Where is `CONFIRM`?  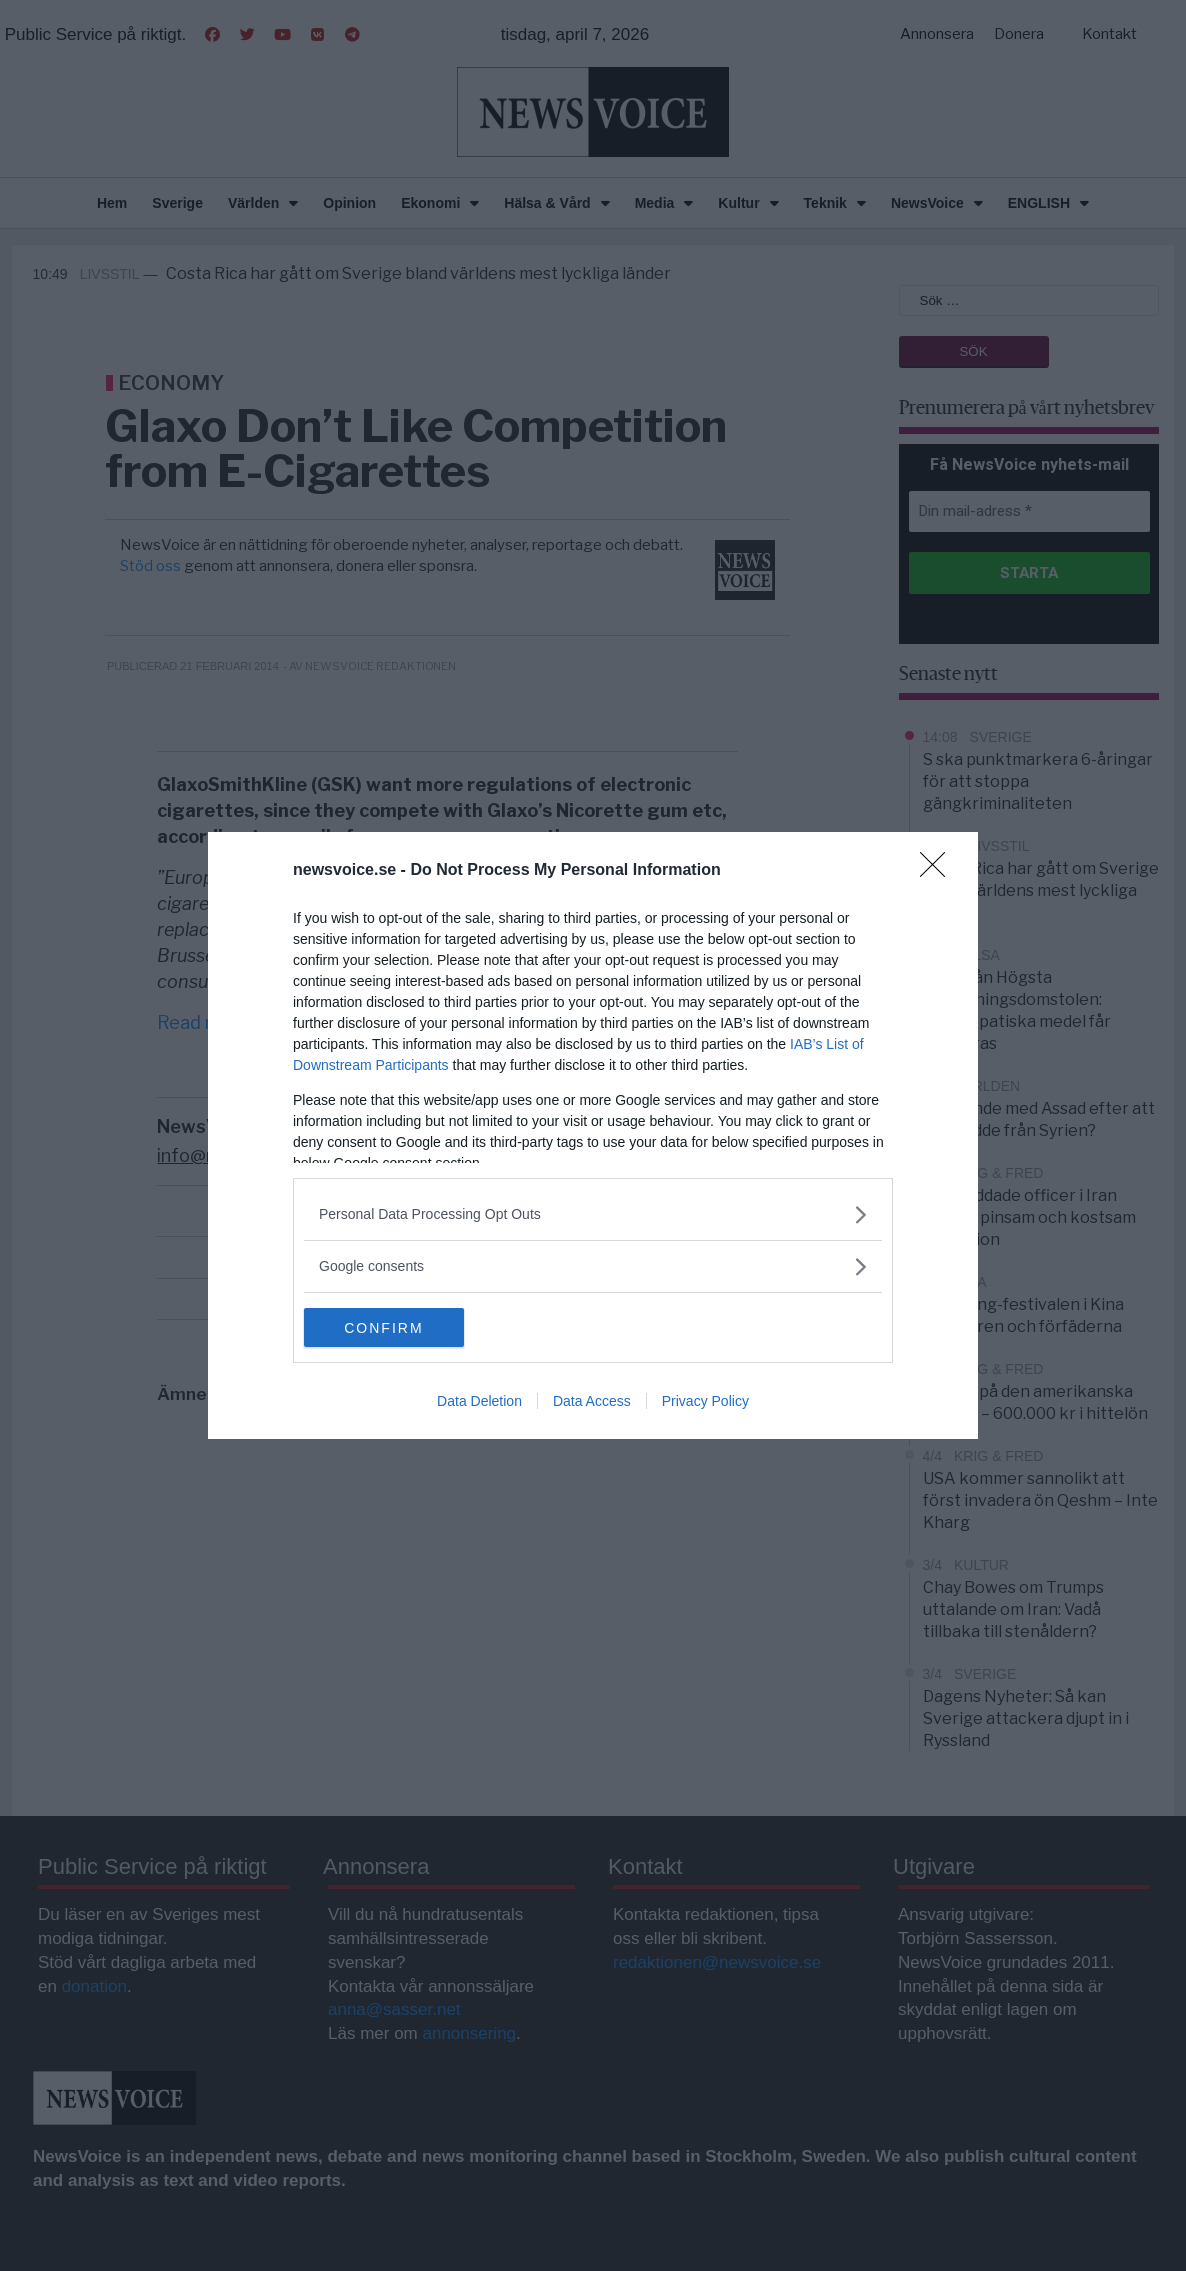 CONFIRM is located at coordinates (398, 1328).